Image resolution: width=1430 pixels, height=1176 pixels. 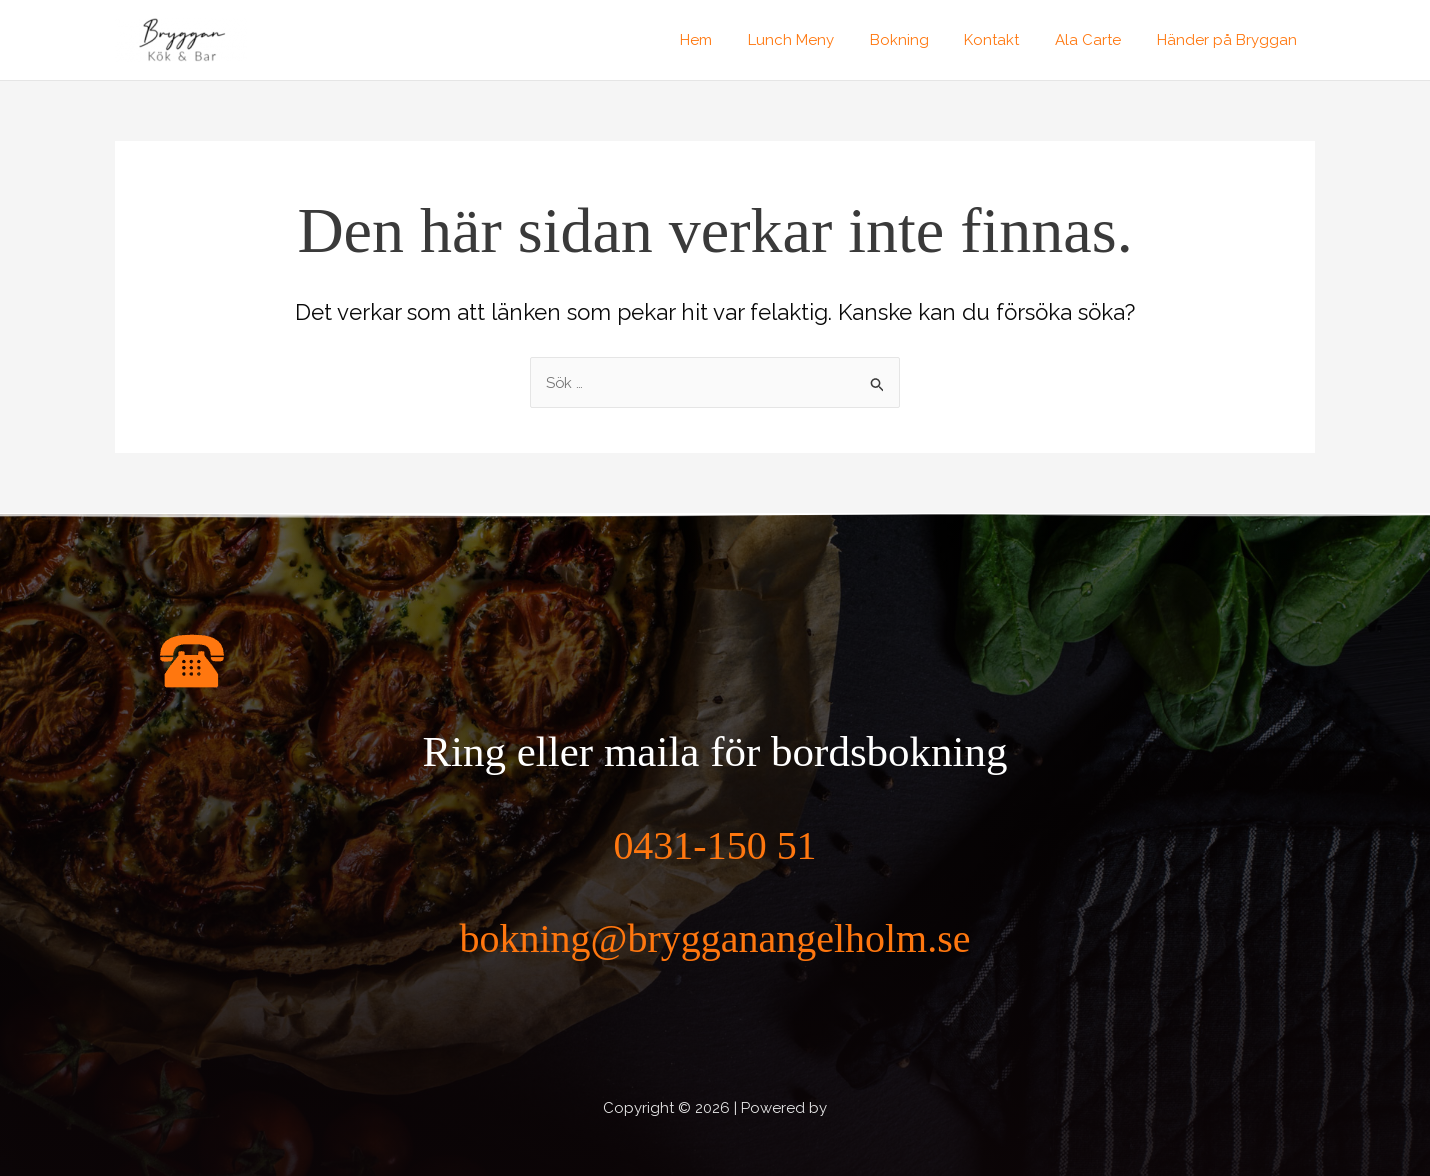 I want to click on Händer på Bryggan, so click(x=1230, y=40).